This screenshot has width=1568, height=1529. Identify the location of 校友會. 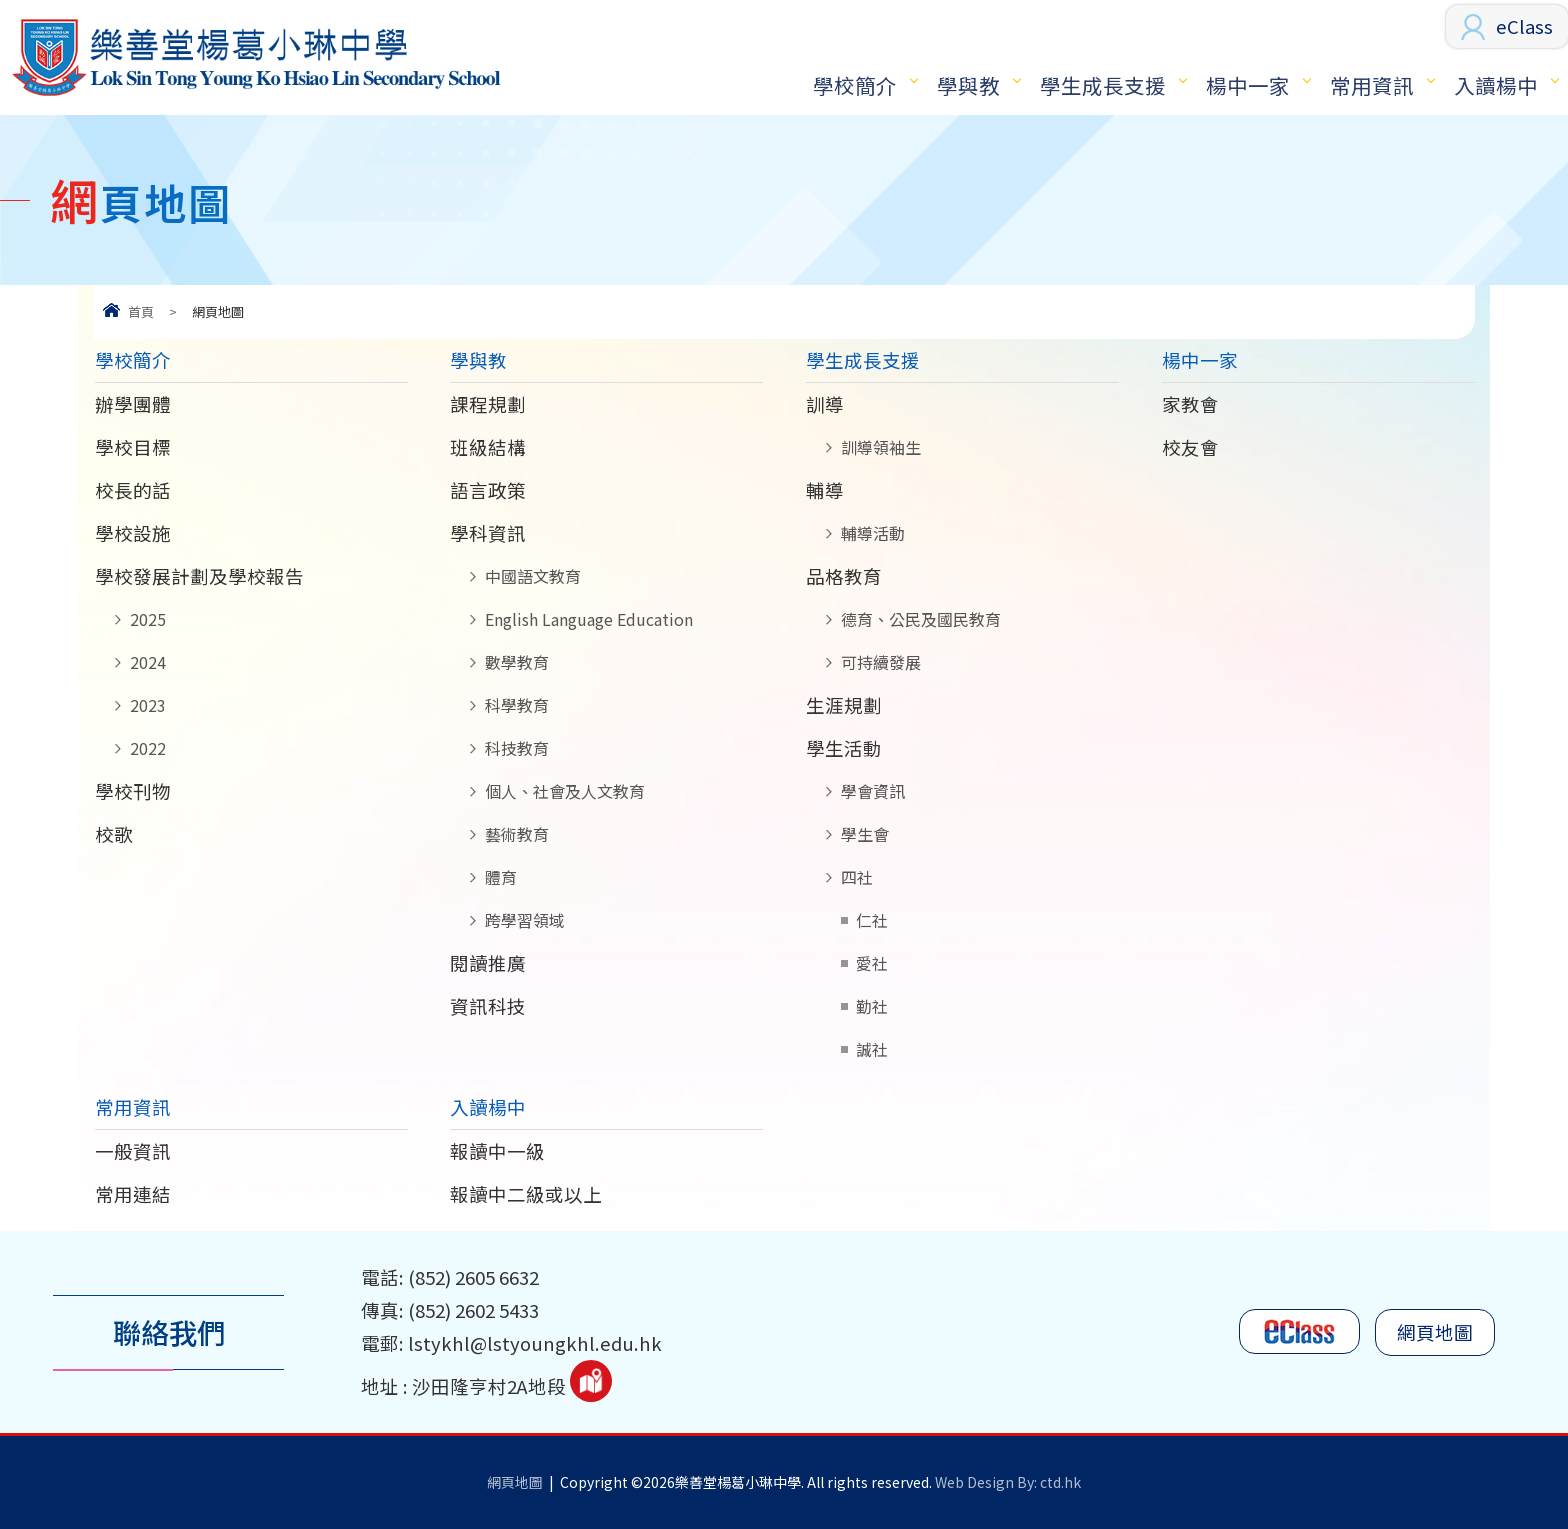
(1190, 447).